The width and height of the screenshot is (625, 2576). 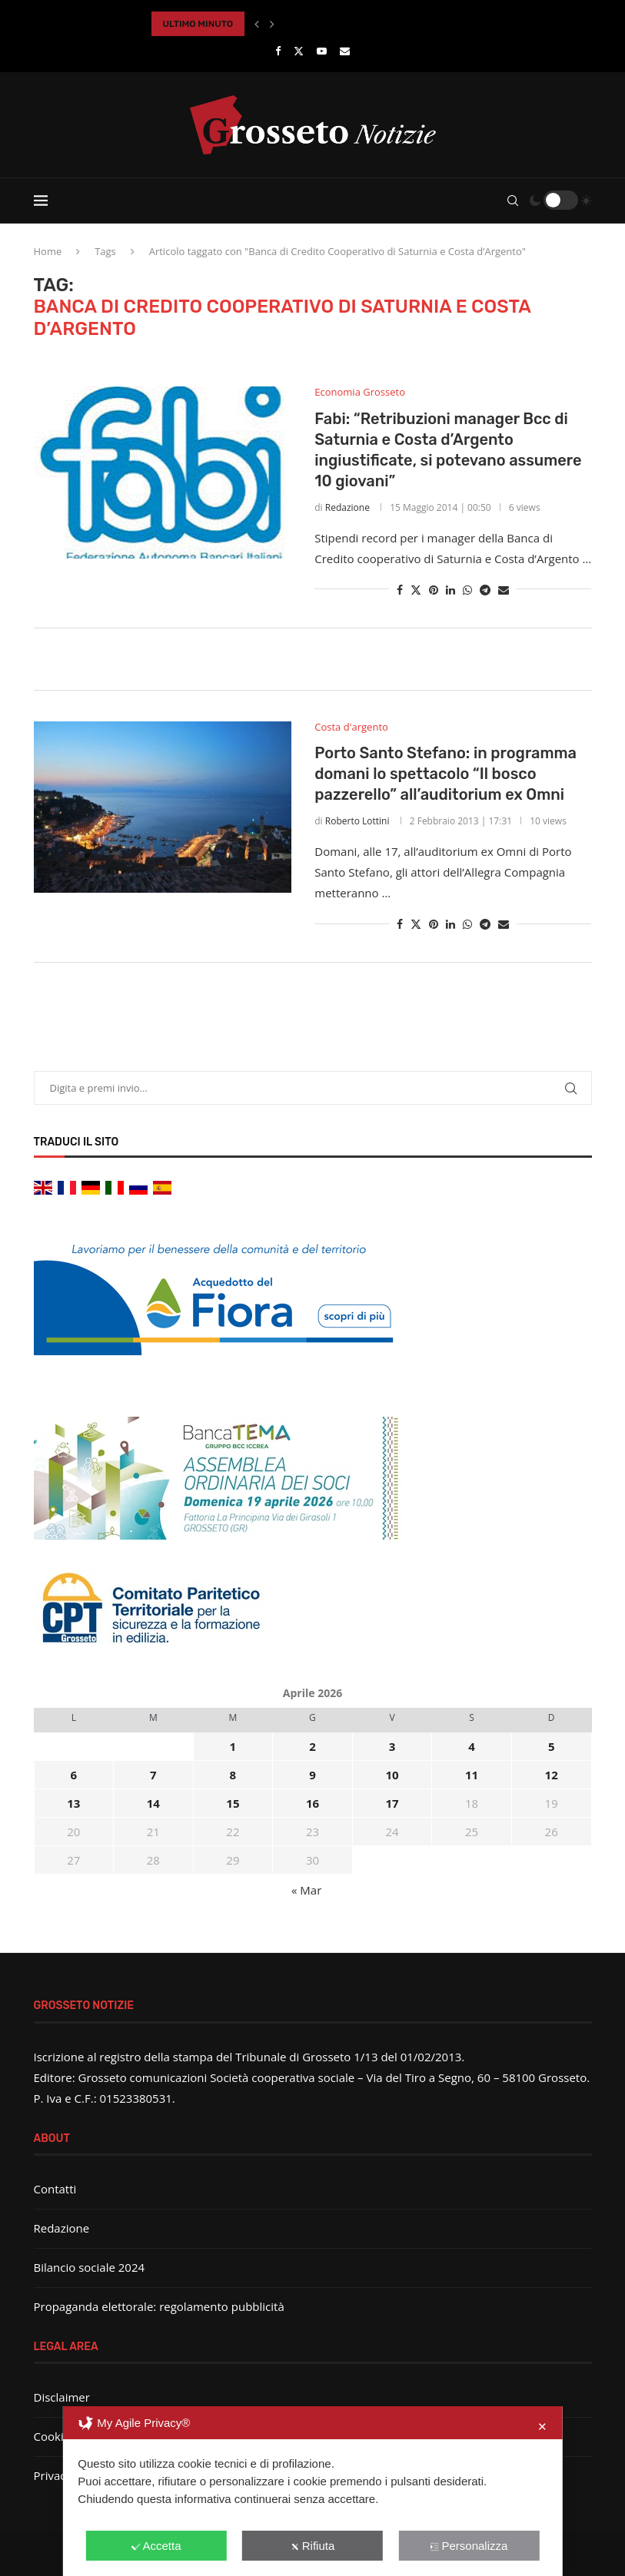 I want to click on [Share on Telegram], so click(x=485, y=589).